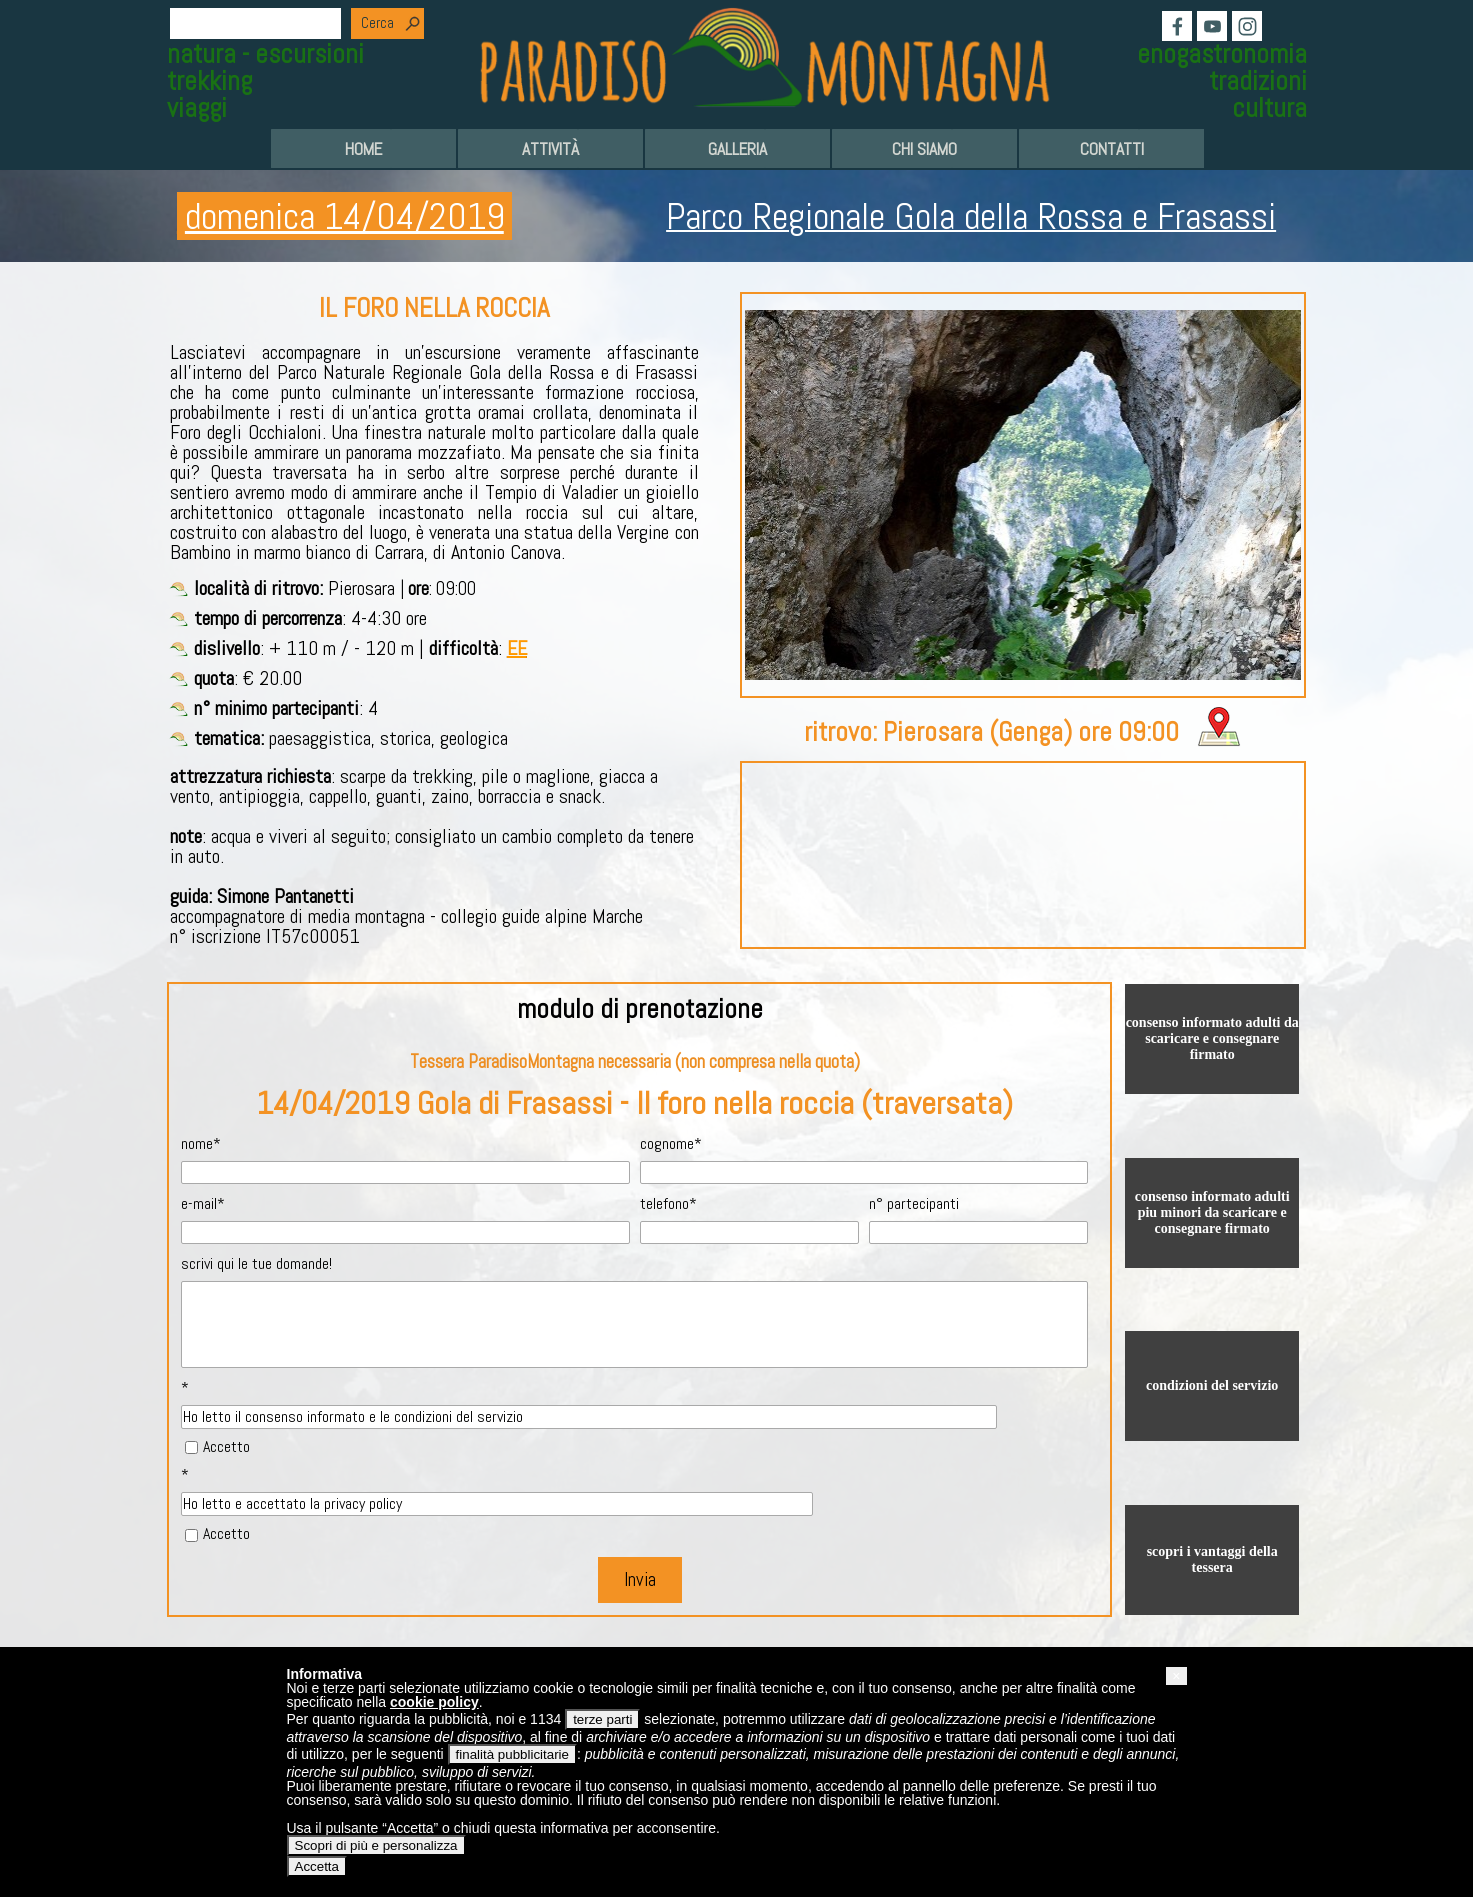  I want to click on Scopri di più e personalizza [button], so click(376, 1845).